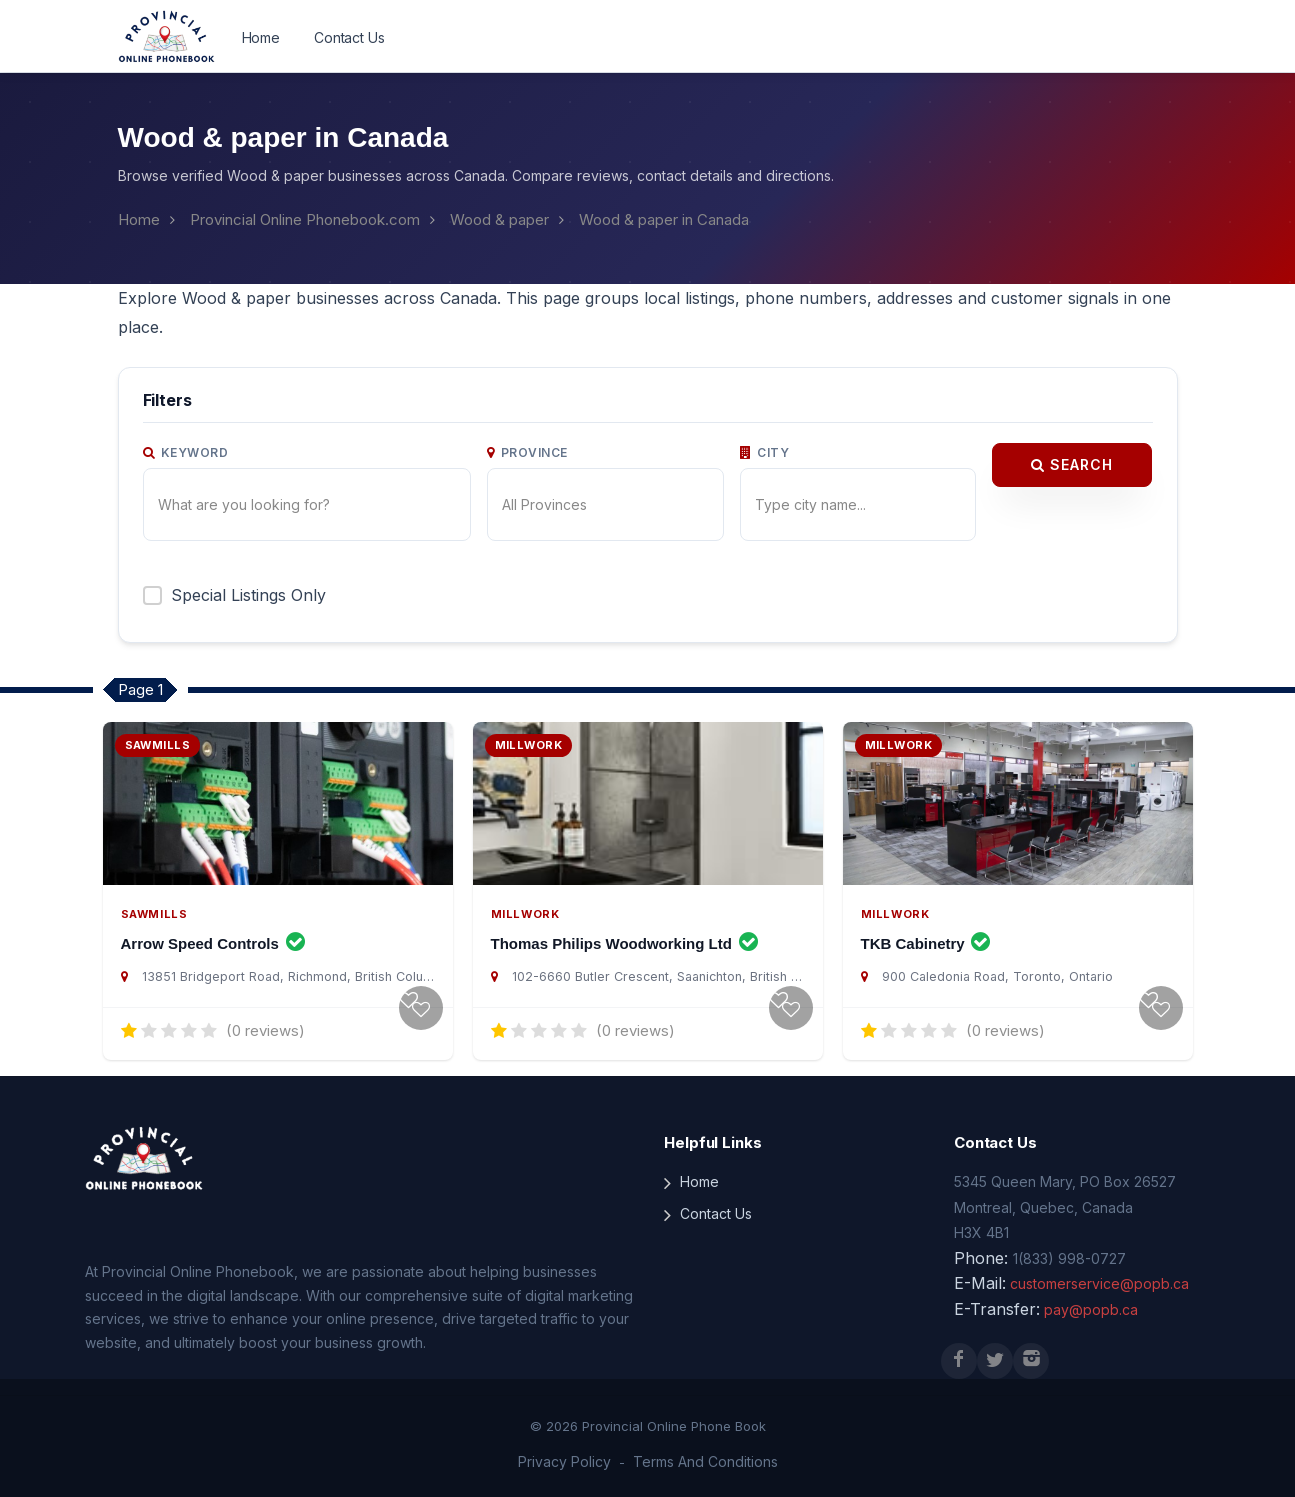 This screenshot has width=1295, height=1497. What do you see at coordinates (523, 901) in the screenshot?
I see `Millwork` at bounding box center [523, 901].